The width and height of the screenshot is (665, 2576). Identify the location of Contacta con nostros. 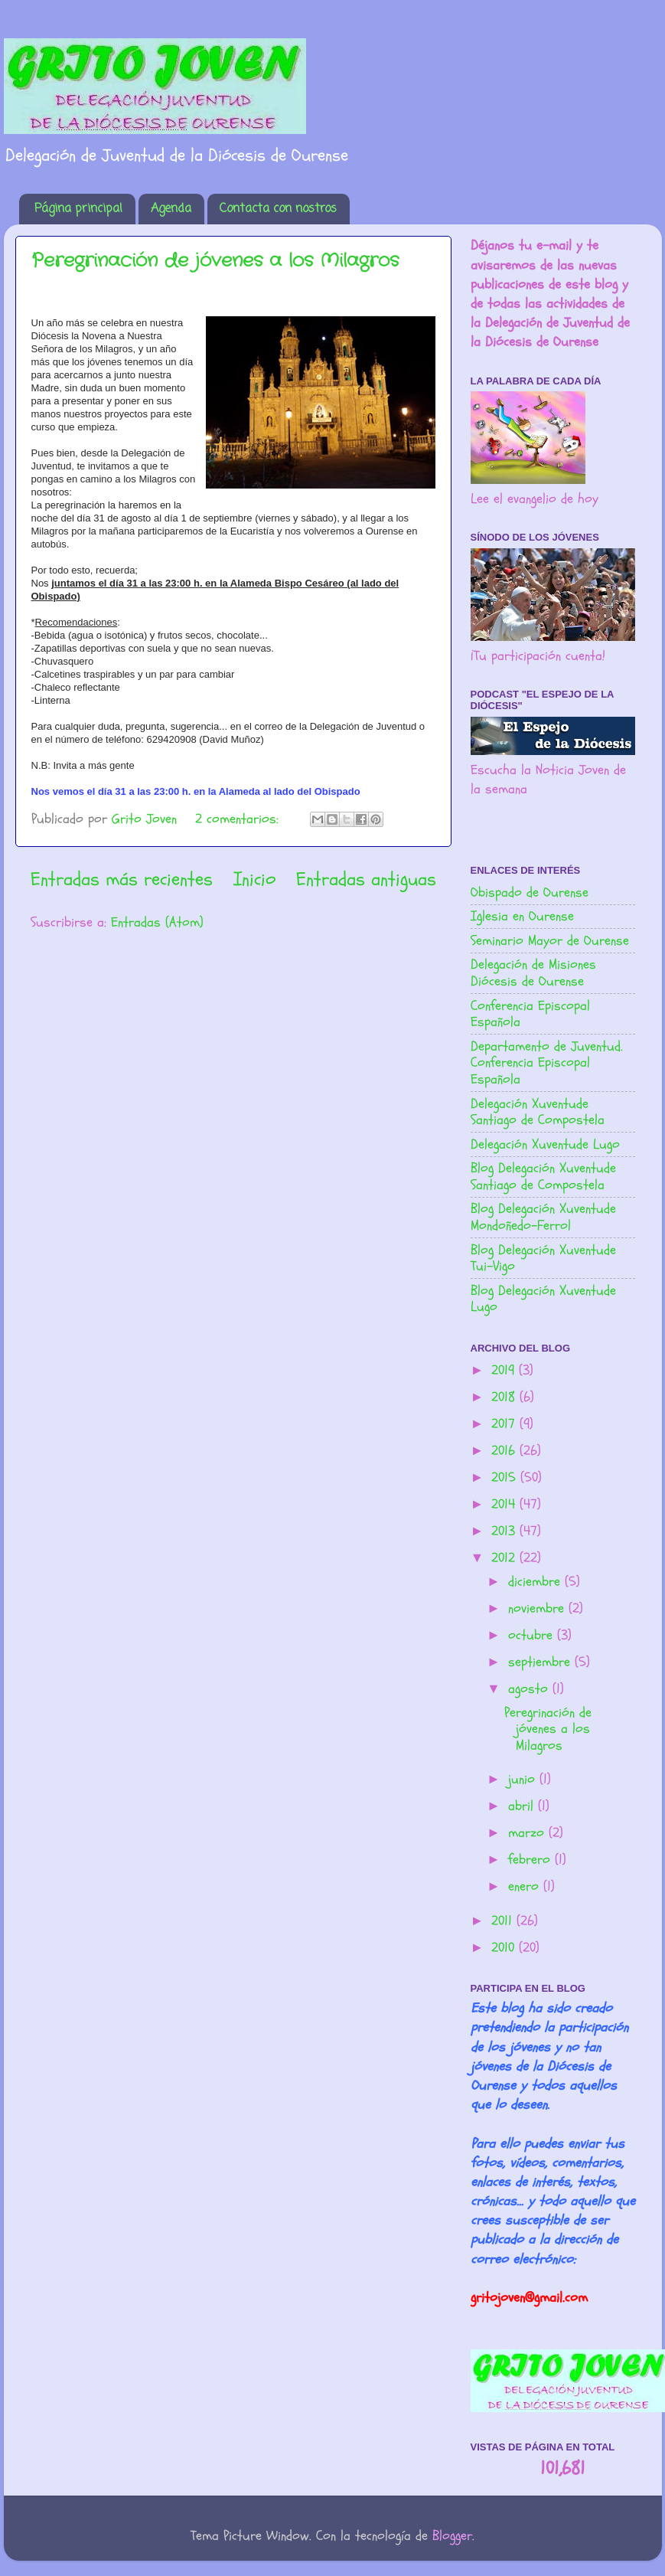
(278, 209).